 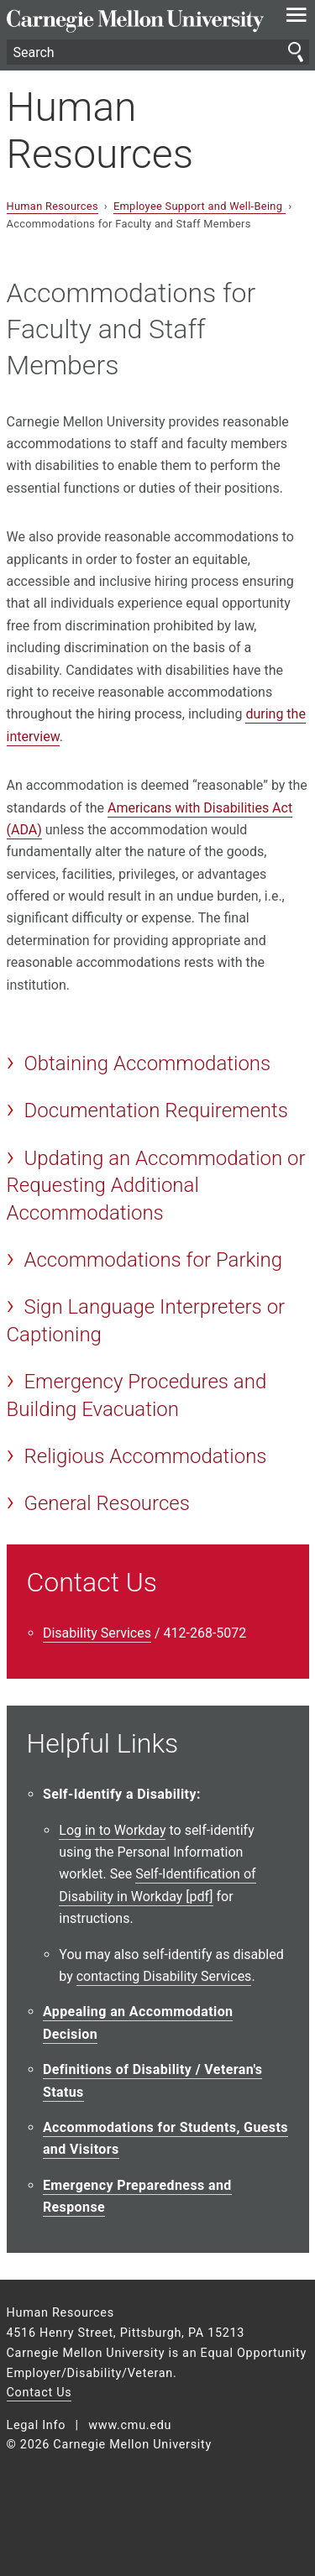 I want to click on Accommodations for Parking, so click(x=153, y=1260).